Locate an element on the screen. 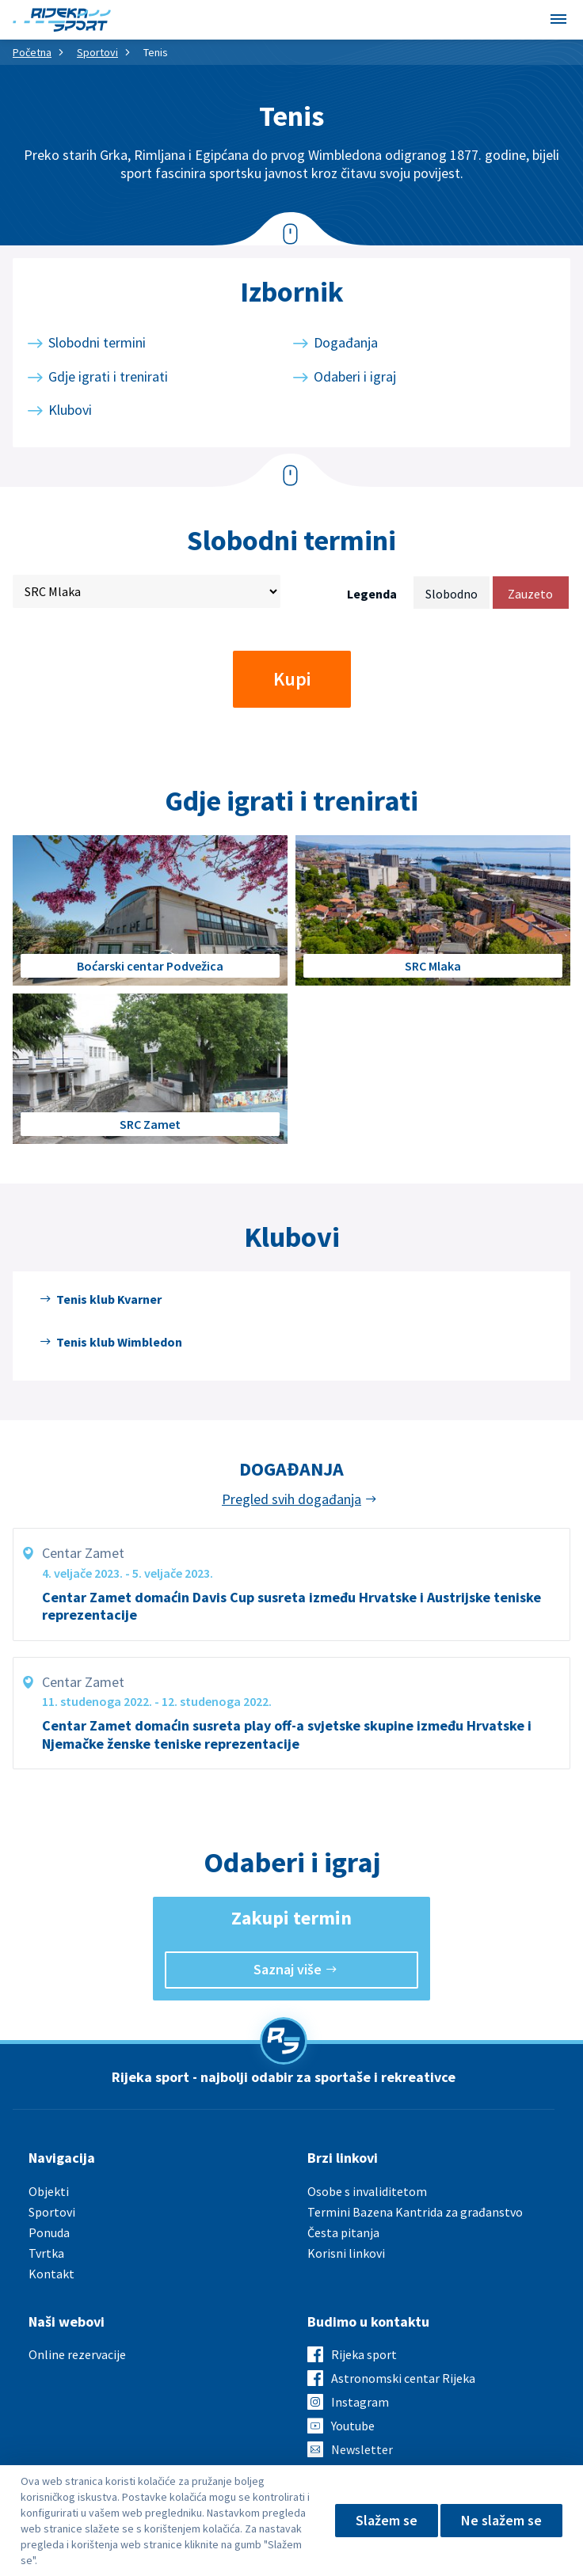  Ne slažem se is located at coordinates (501, 2520).